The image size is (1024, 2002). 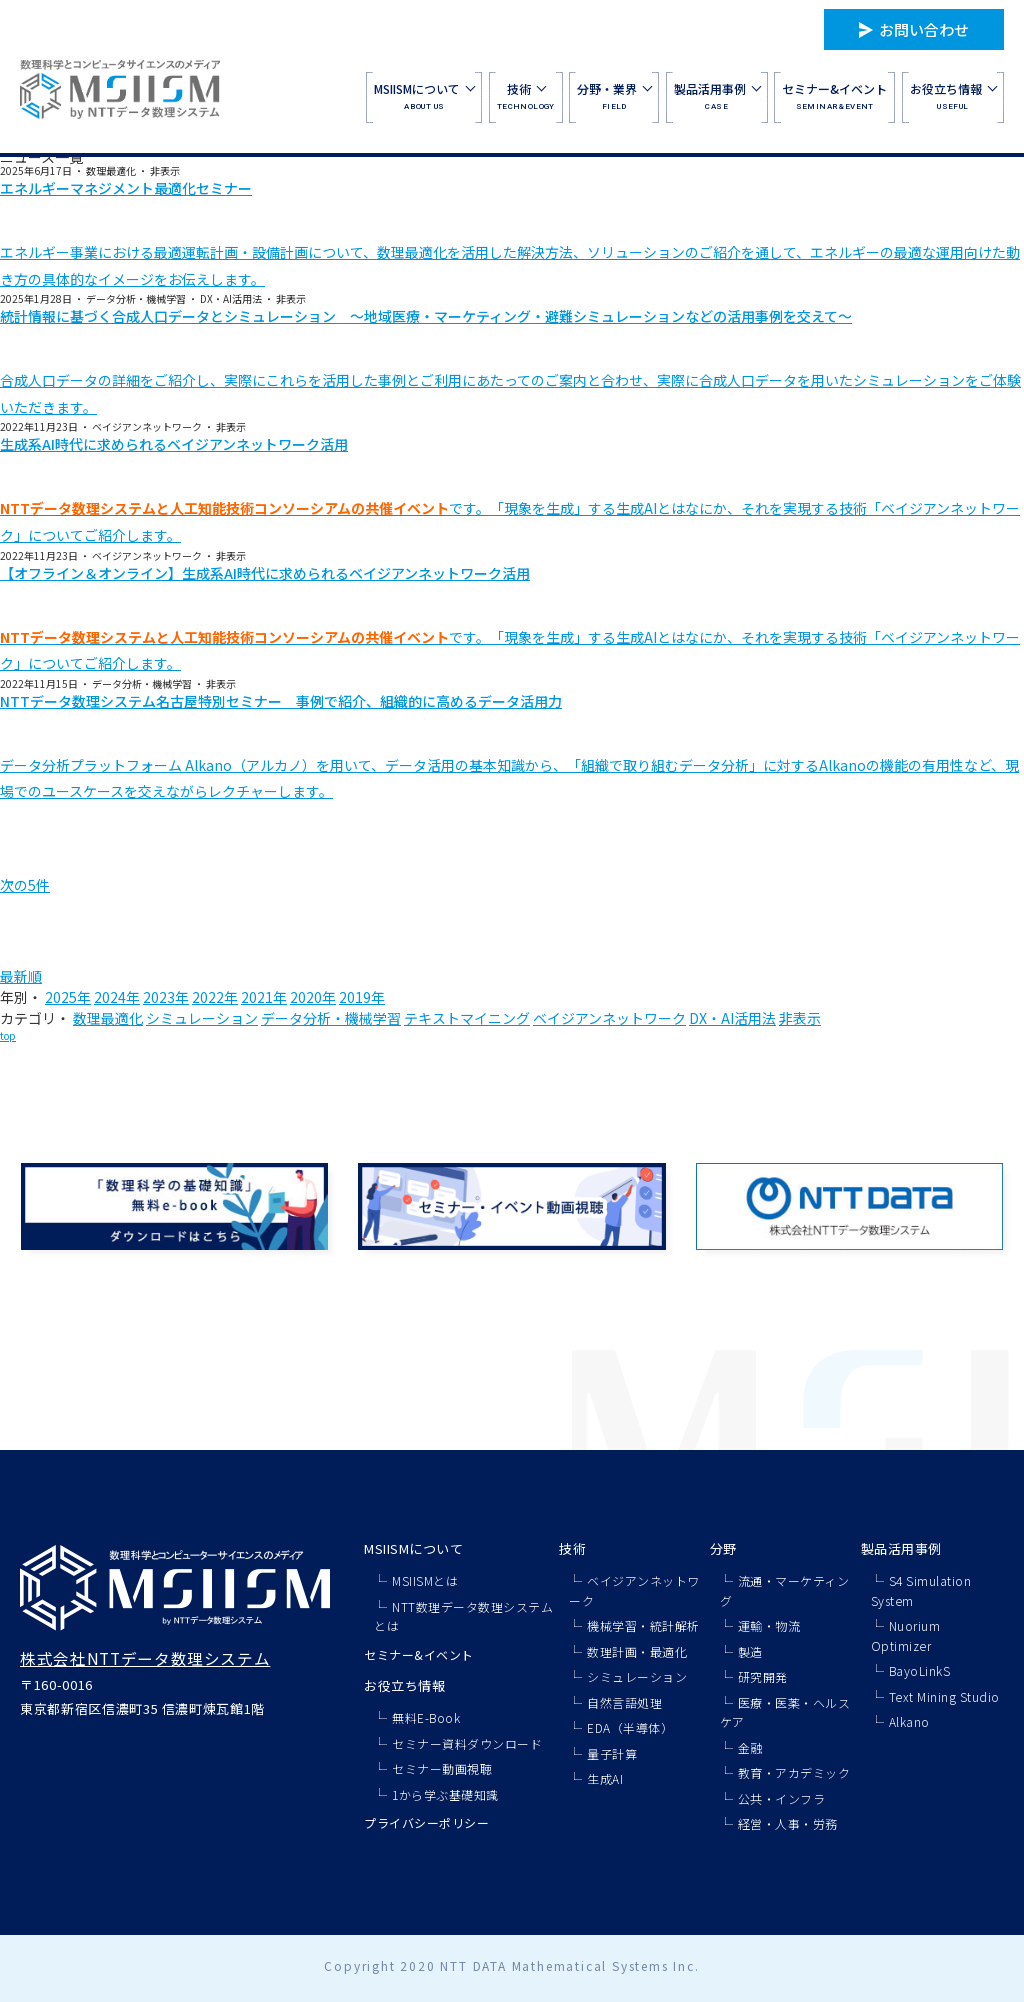 I want to click on BayoLinkS, so click(x=920, y=1670).